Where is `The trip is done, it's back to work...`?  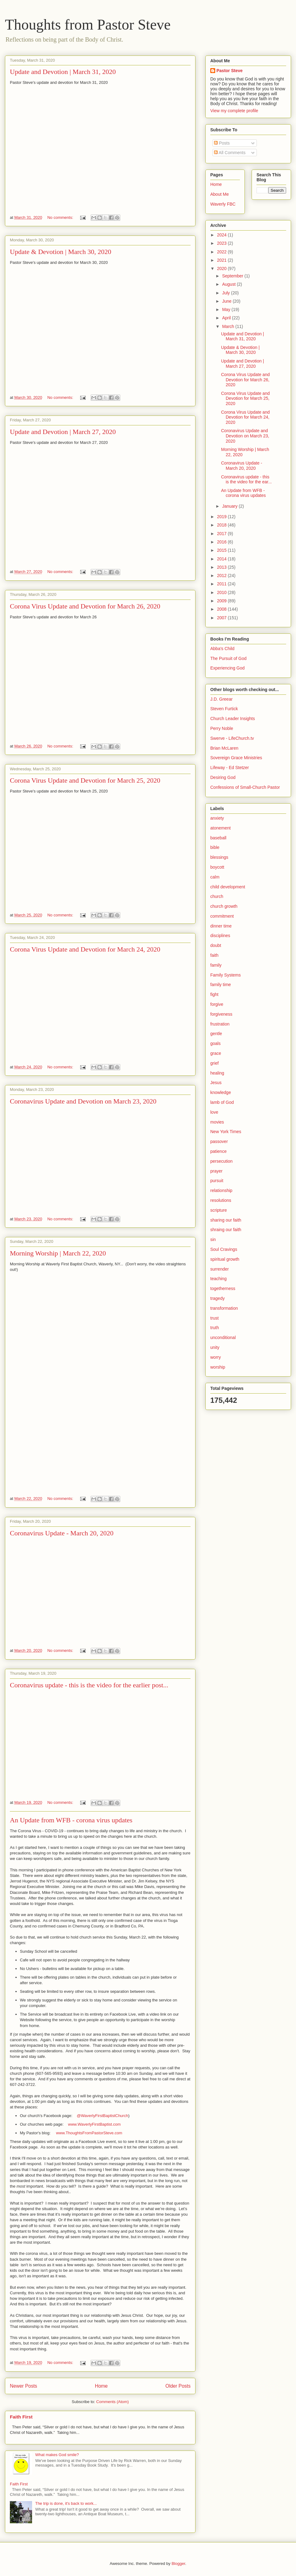
The trip is done, it's back to work... is located at coordinates (66, 2503).